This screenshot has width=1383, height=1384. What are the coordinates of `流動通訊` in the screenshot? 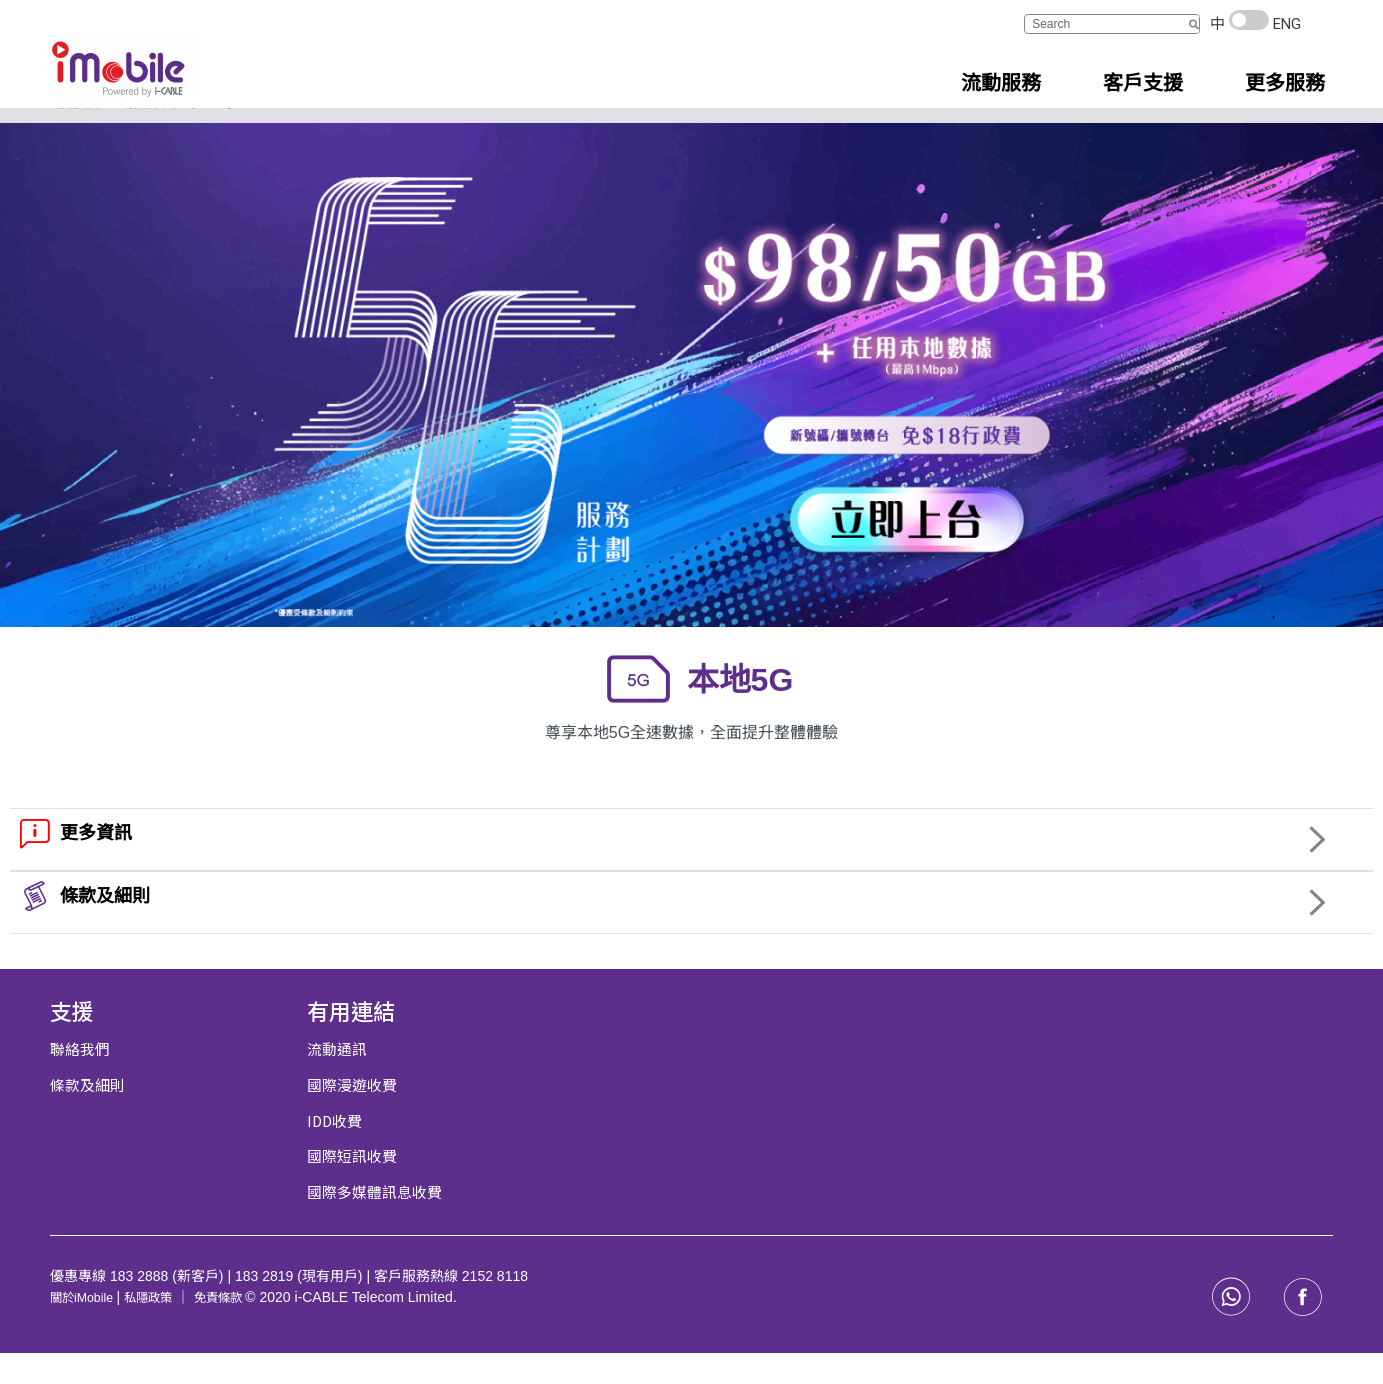 It's located at (337, 1082).